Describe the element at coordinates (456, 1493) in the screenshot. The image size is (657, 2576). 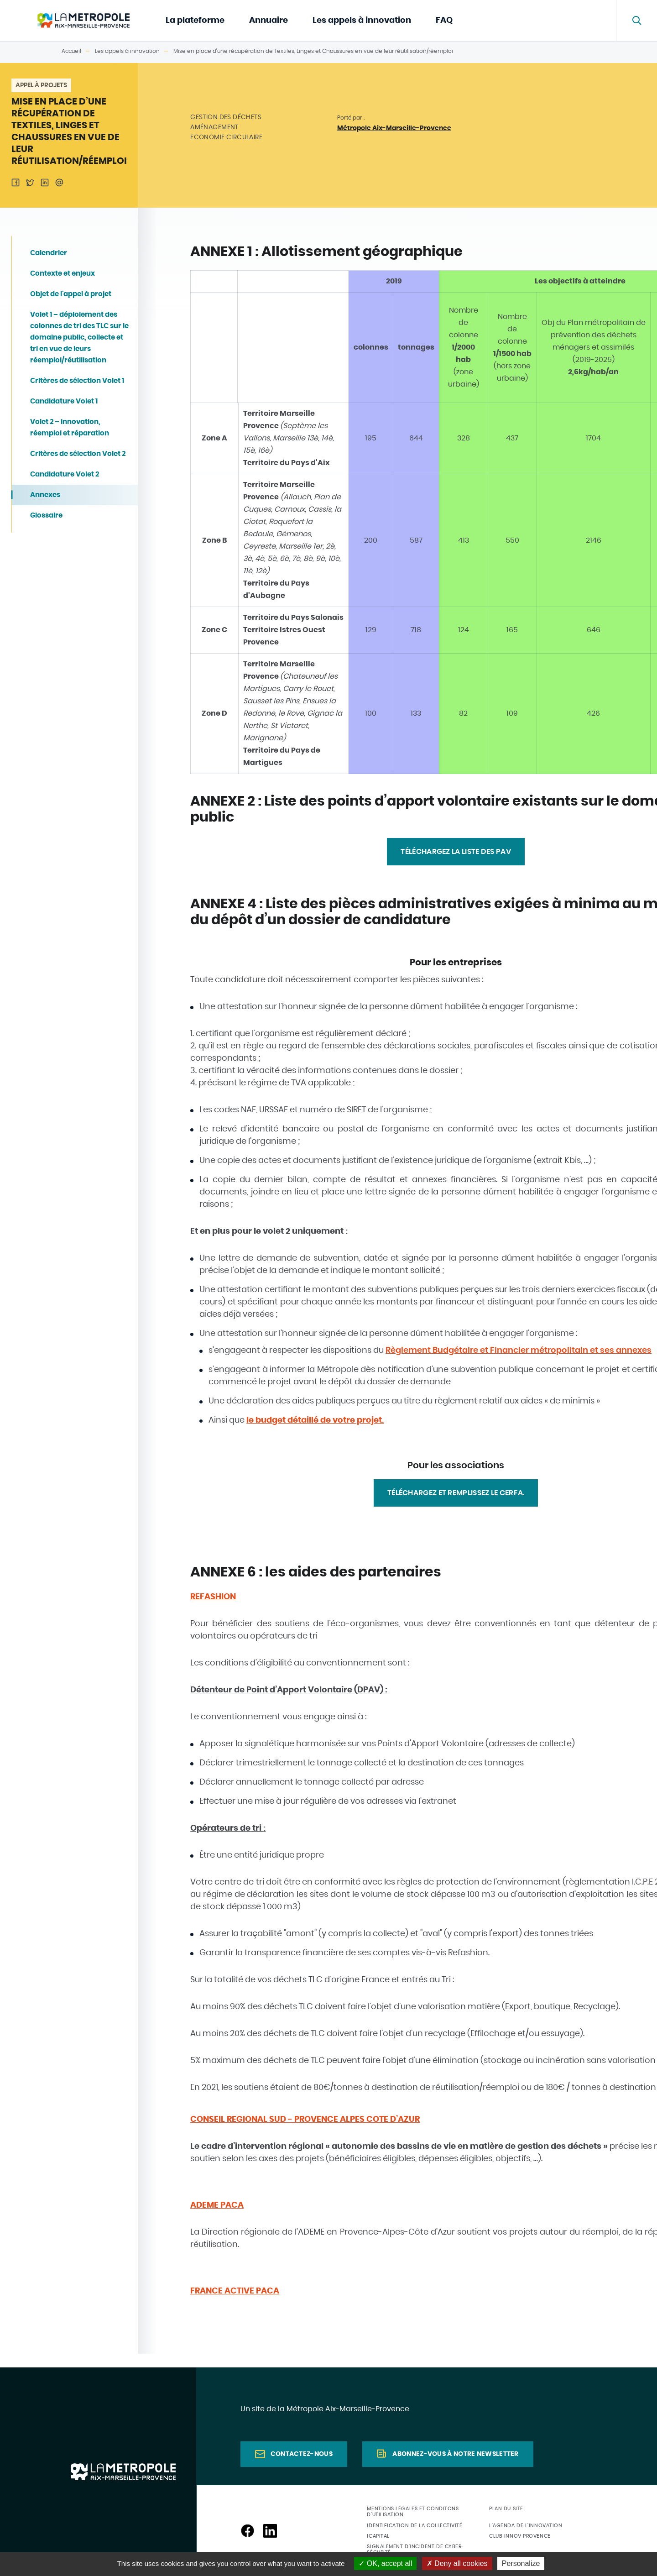
I see `Téléchargez et remplissez le CERFA.` at that location.